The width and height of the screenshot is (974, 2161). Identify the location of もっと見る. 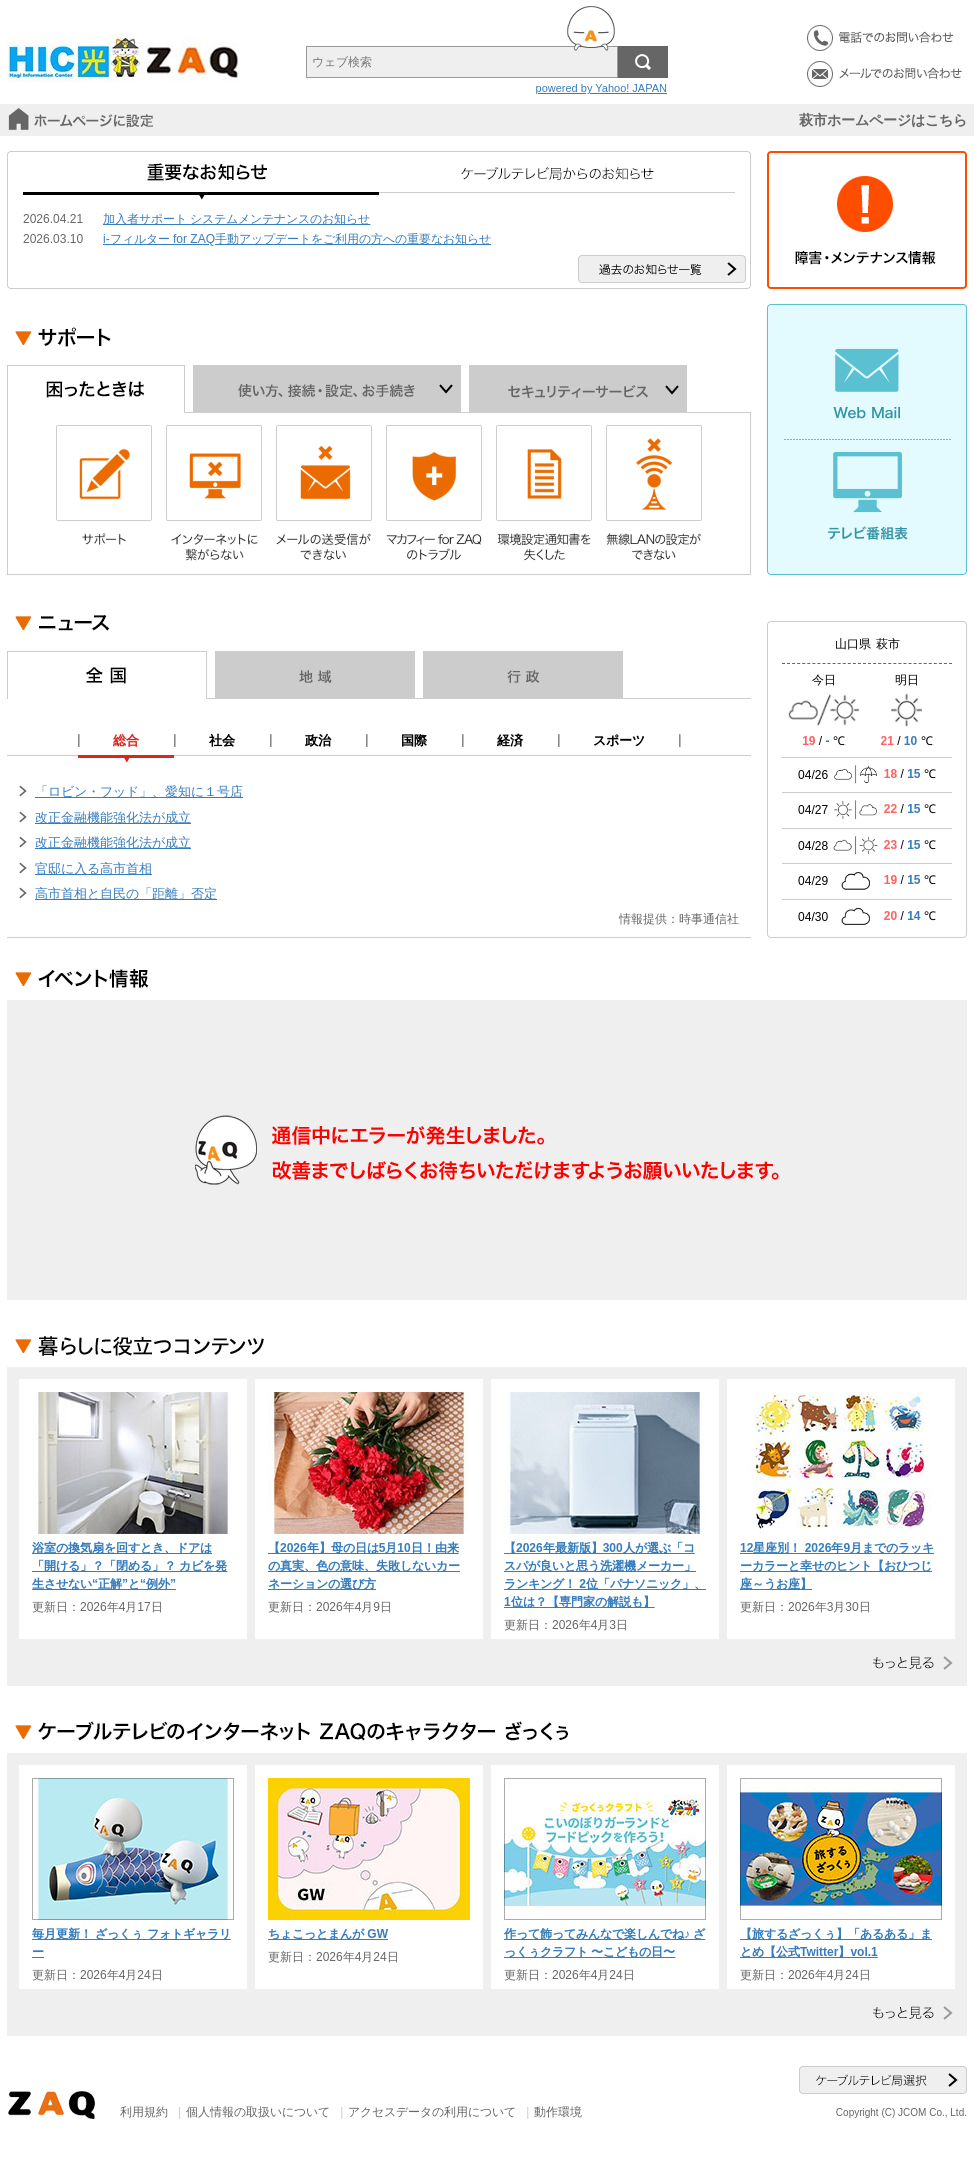
(908, 1662).